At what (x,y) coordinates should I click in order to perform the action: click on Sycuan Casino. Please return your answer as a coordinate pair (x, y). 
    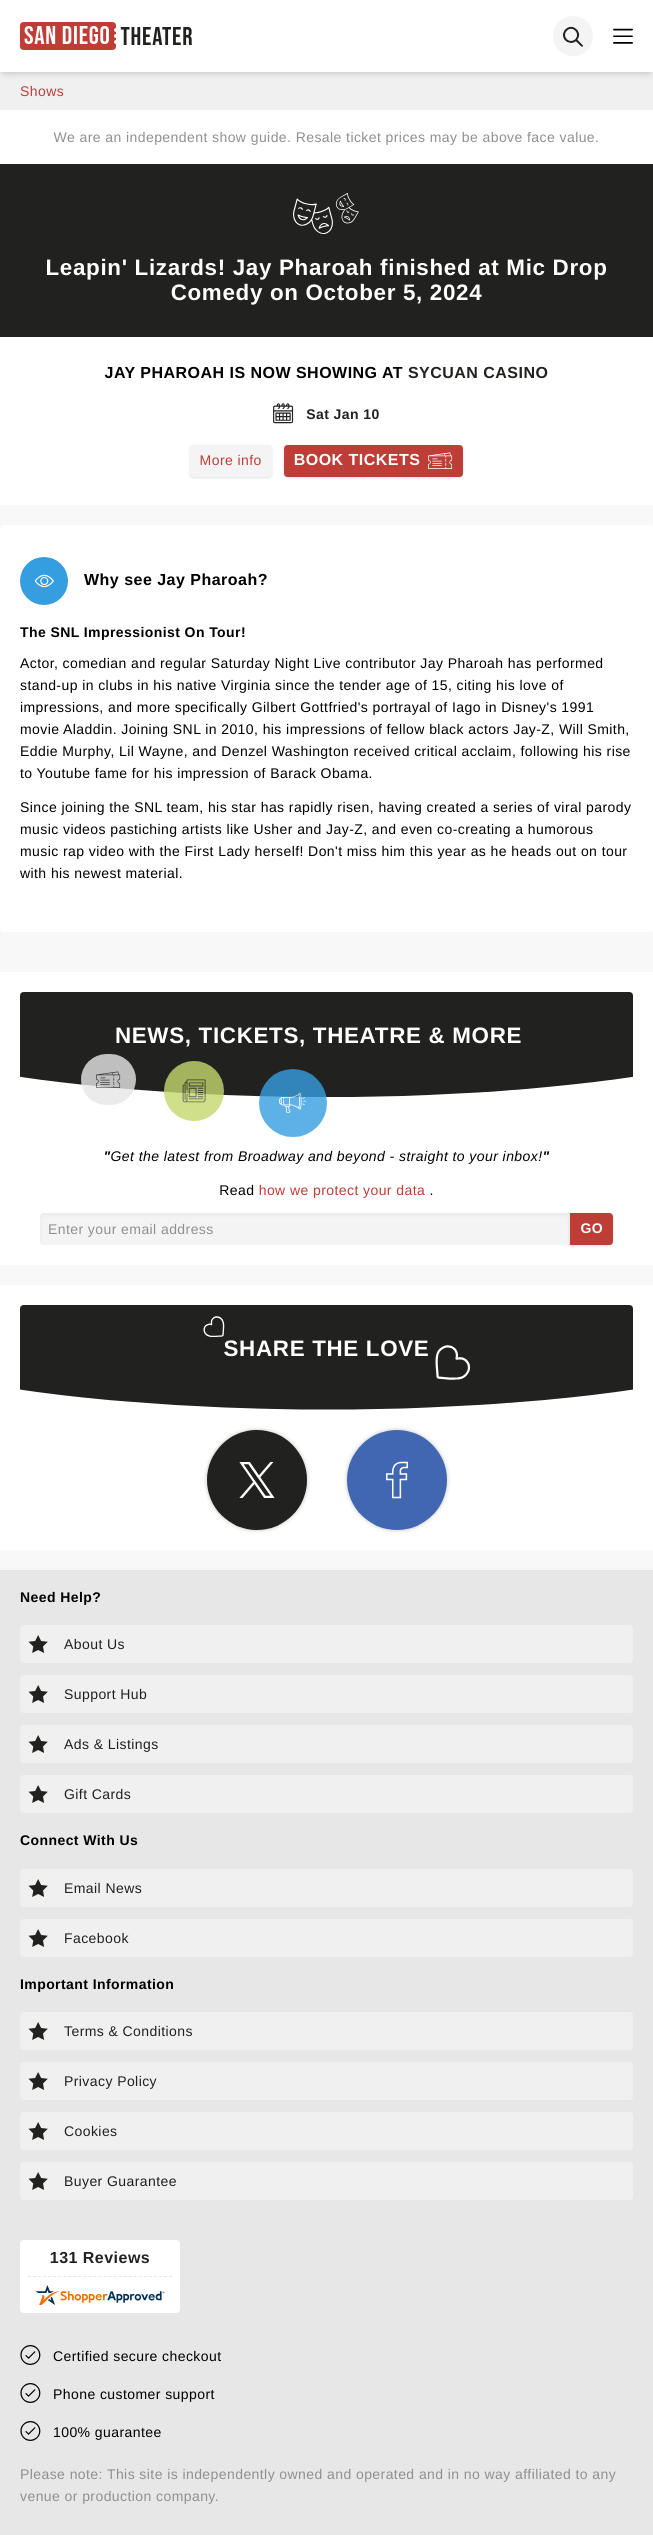
    Looking at the image, I should click on (478, 373).